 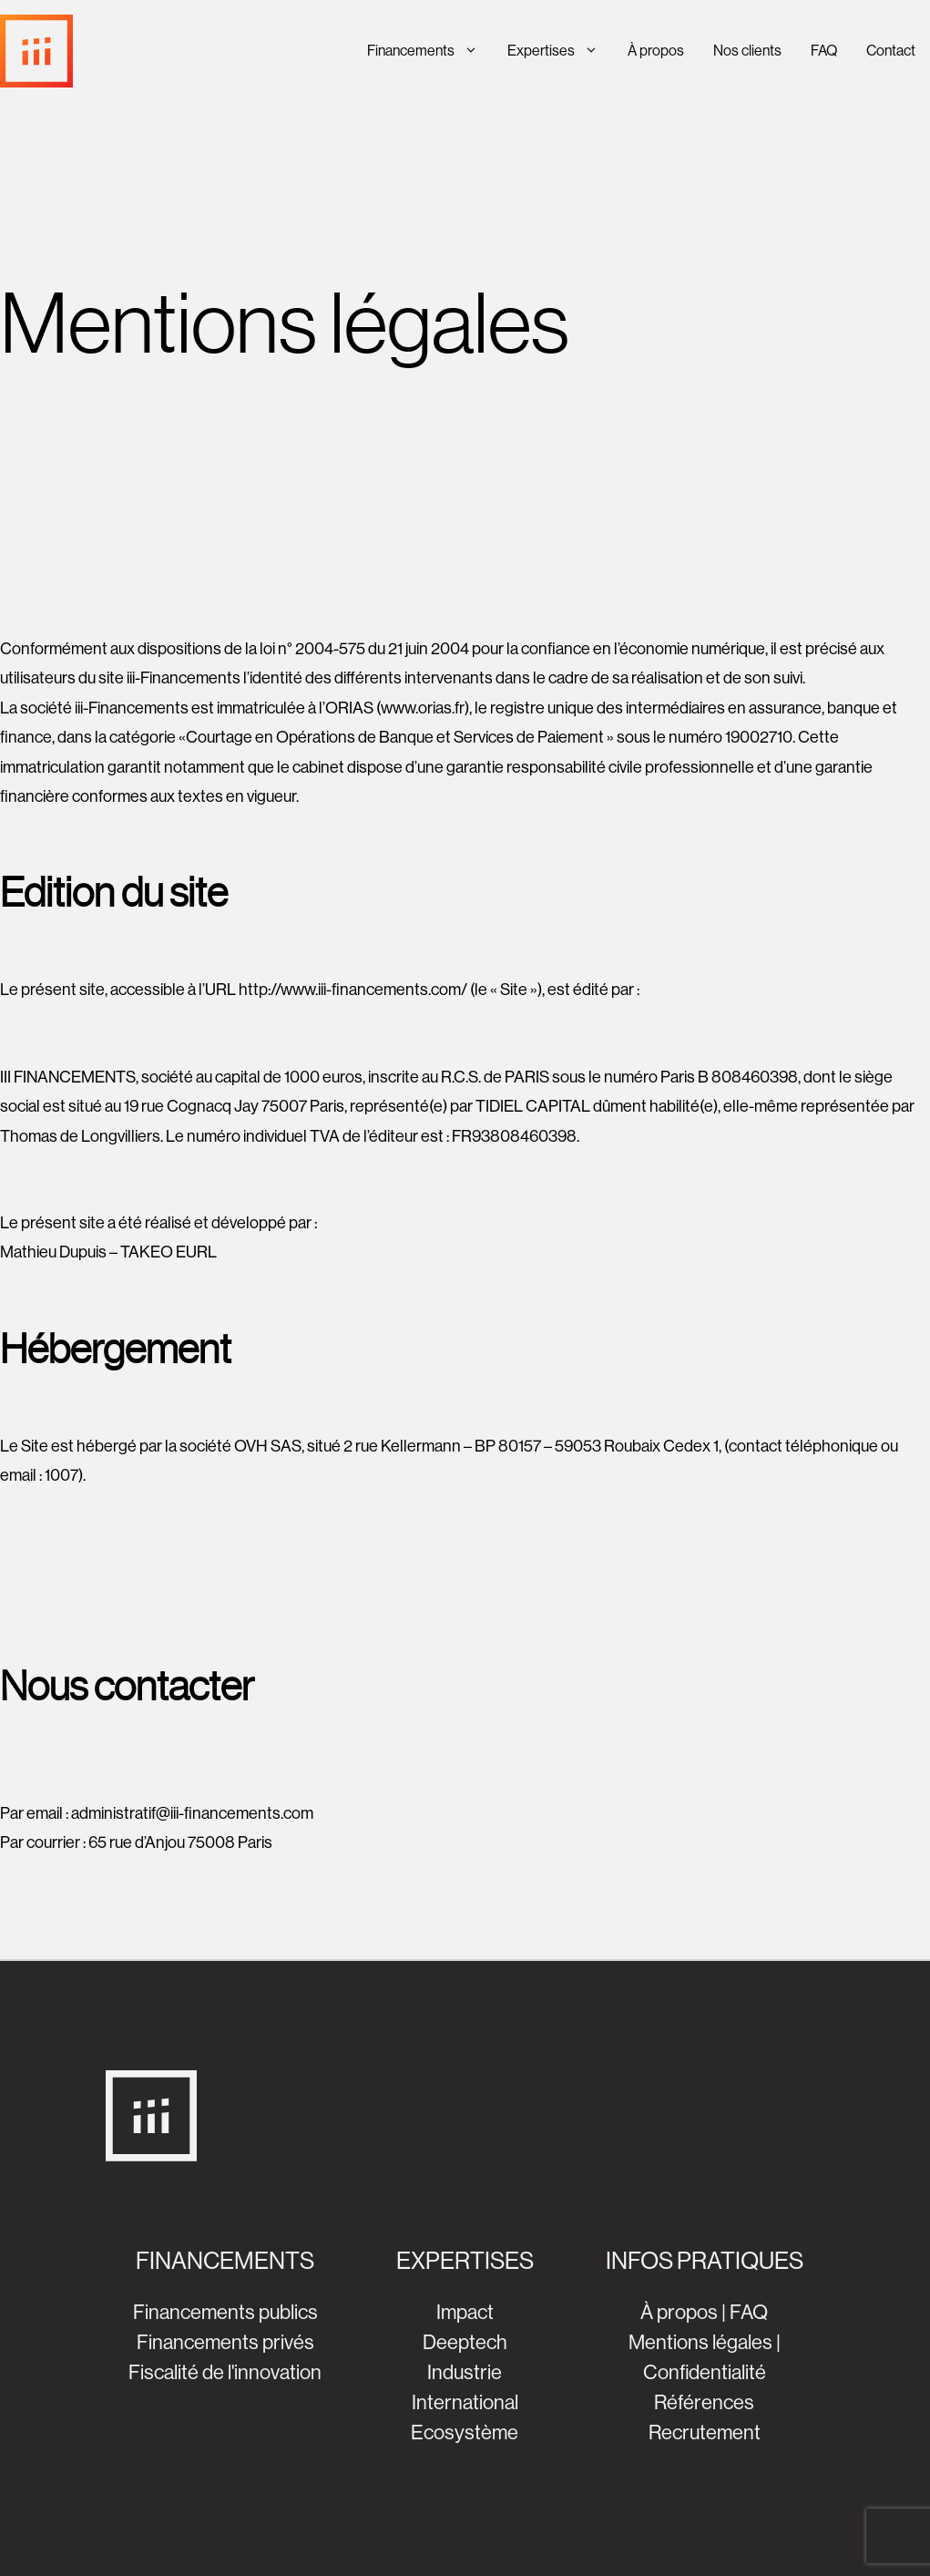 What do you see at coordinates (704, 2372) in the screenshot?
I see `Confidentialité` at bounding box center [704, 2372].